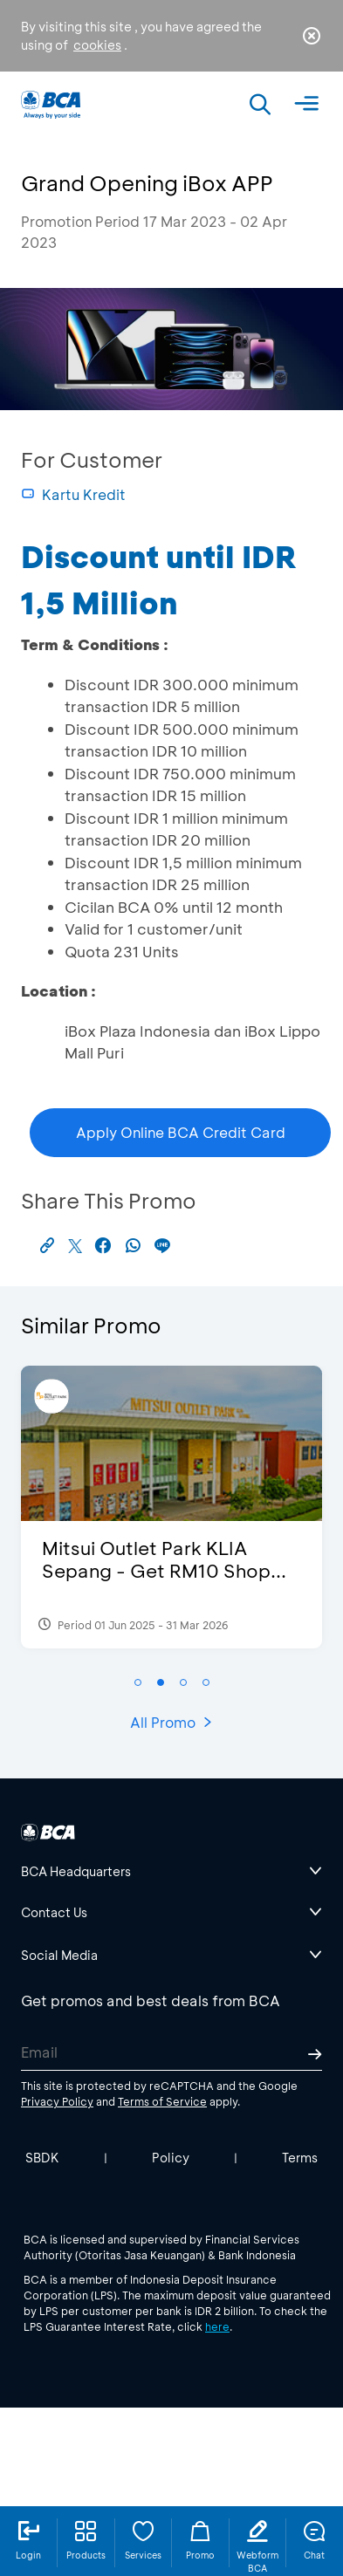 The width and height of the screenshot is (343, 2576). I want to click on [button], so click(137, 1682).